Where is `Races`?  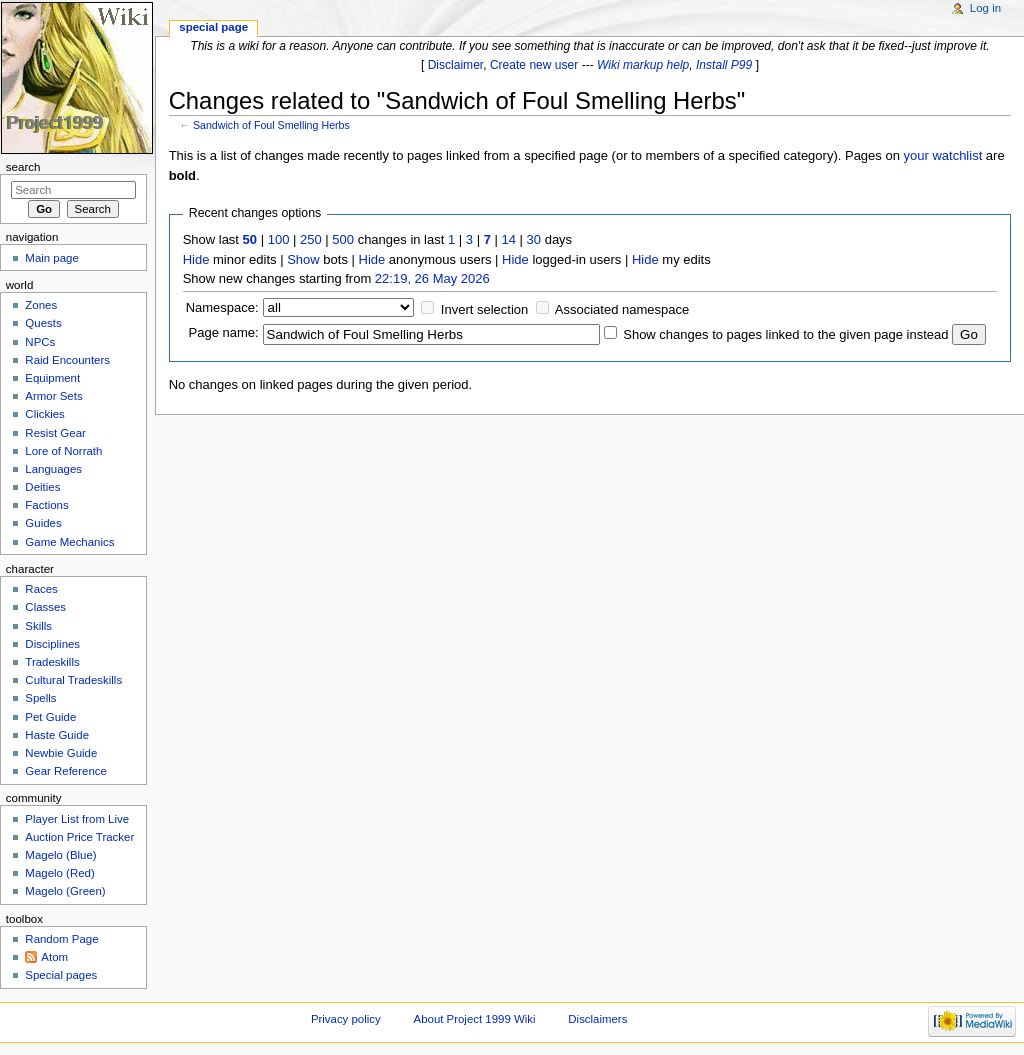 Races is located at coordinates (41, 589).